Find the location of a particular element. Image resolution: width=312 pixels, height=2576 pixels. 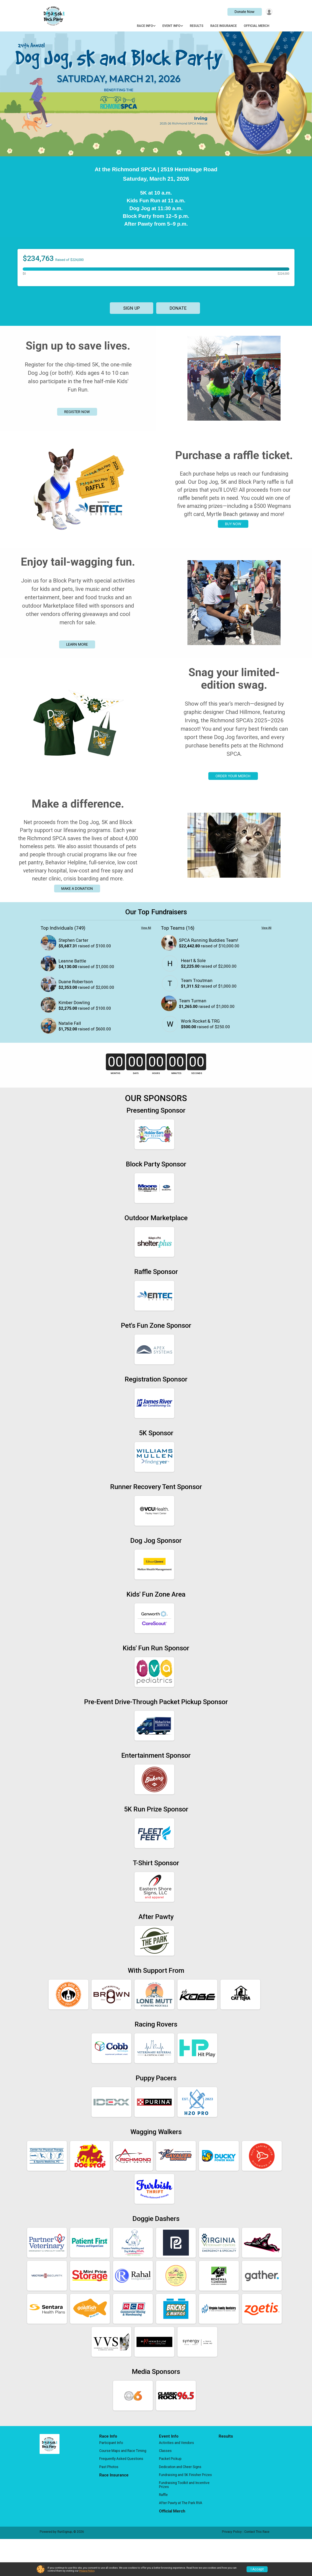

Natalie Fall is located at coordinates (69, 1028).